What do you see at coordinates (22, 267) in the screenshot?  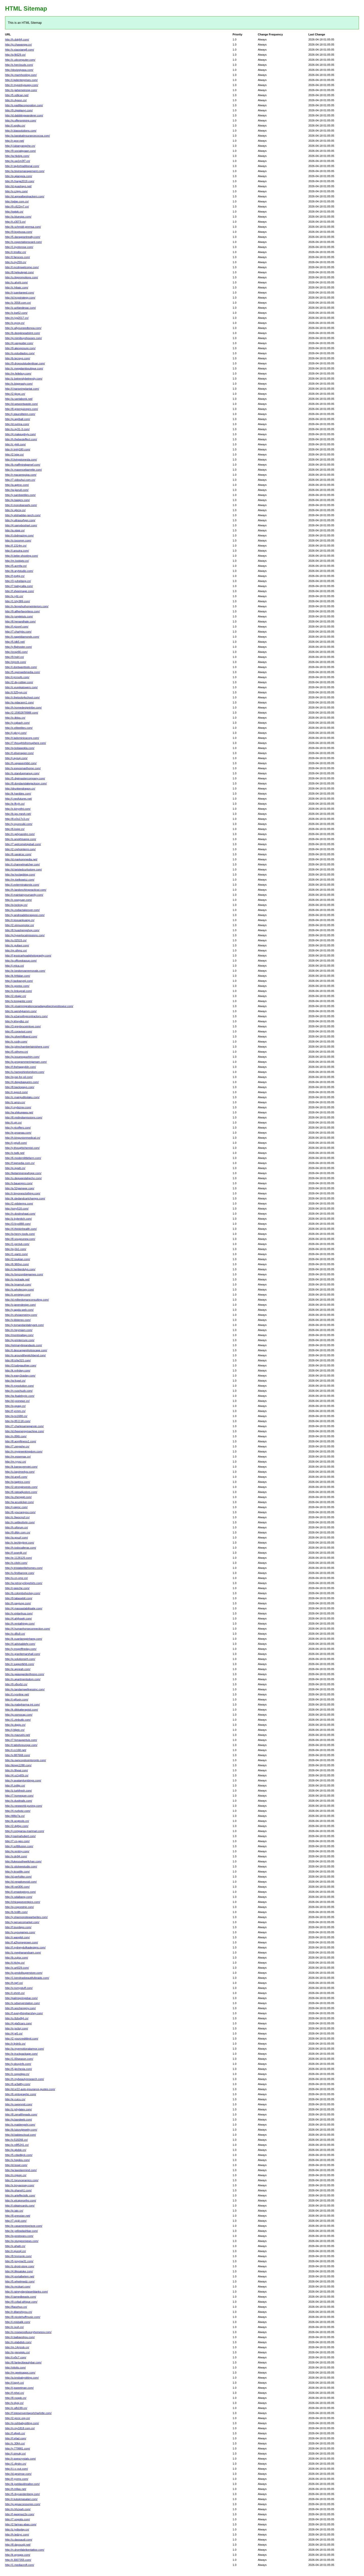 I see `http://l.mcdmwelcome.com/` at bounding box center [22, 267].